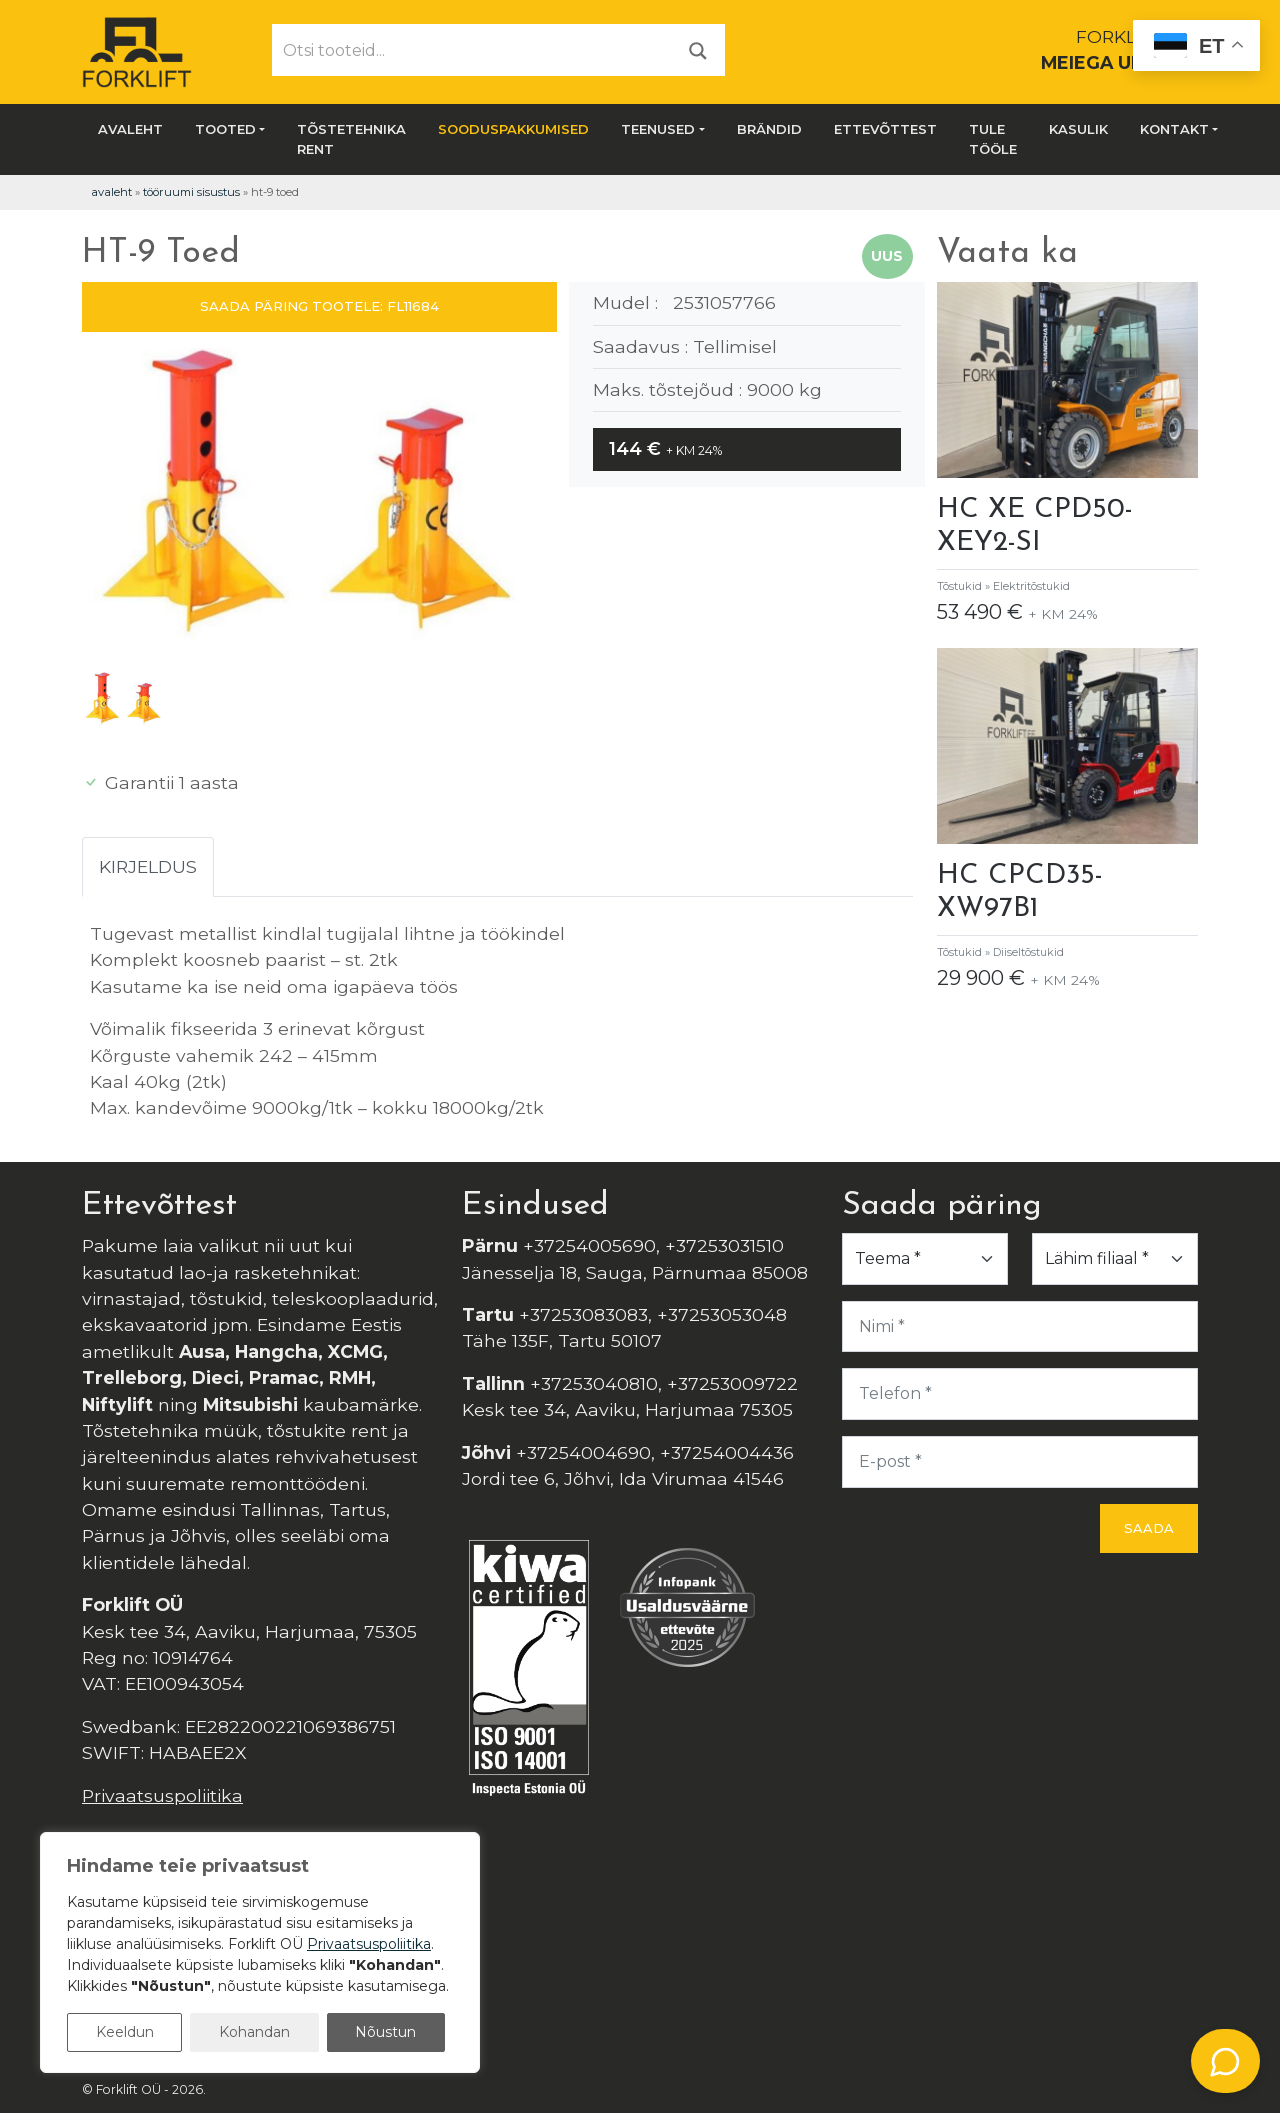  I want to click on SAADA PÄRING TOOTELE: FL11684, so click(319, 306).